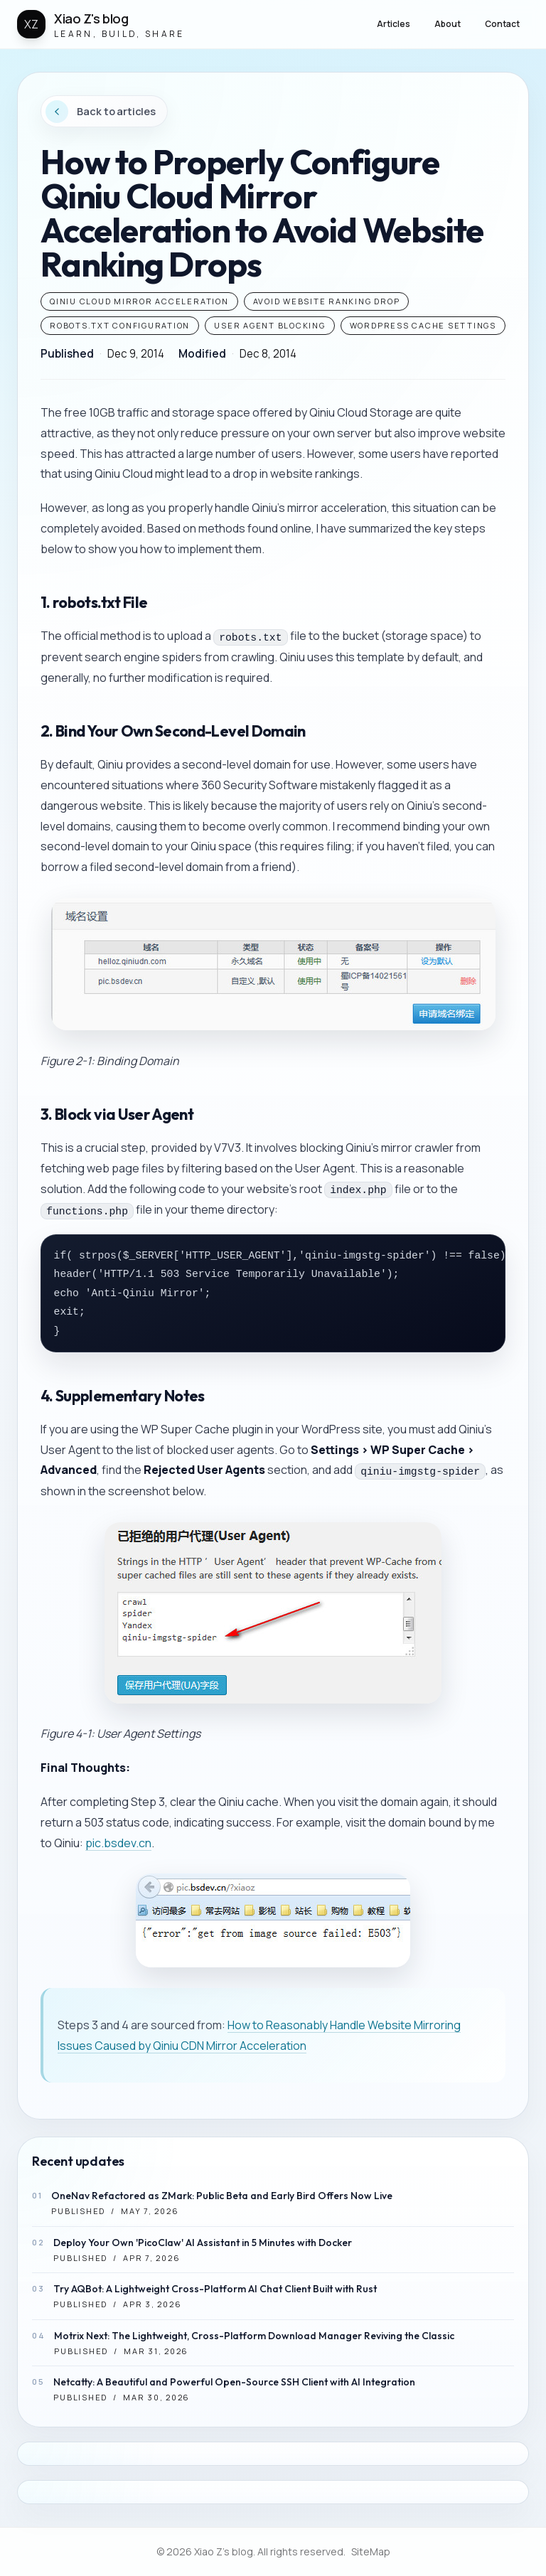  What do you see at coordinates (370, 2551) in the screenshot?
I see `SiteMap` at bounding box center [370, 2551].